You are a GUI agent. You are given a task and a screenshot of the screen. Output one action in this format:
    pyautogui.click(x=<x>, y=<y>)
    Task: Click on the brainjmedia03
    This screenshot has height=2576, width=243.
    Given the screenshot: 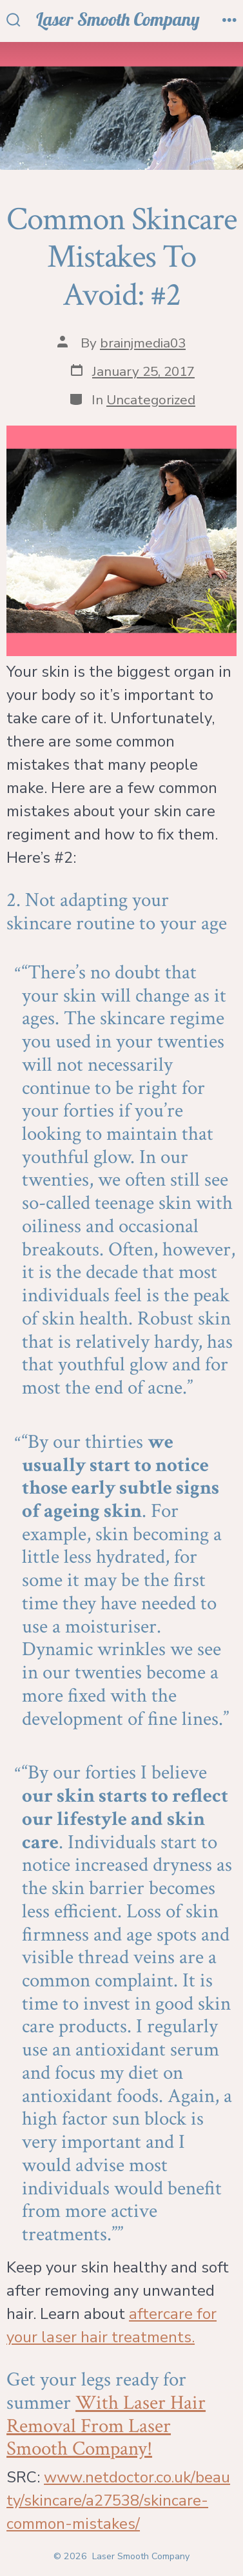 What is the action you would take?
    pyautogui.click(x=143, y=343)
    